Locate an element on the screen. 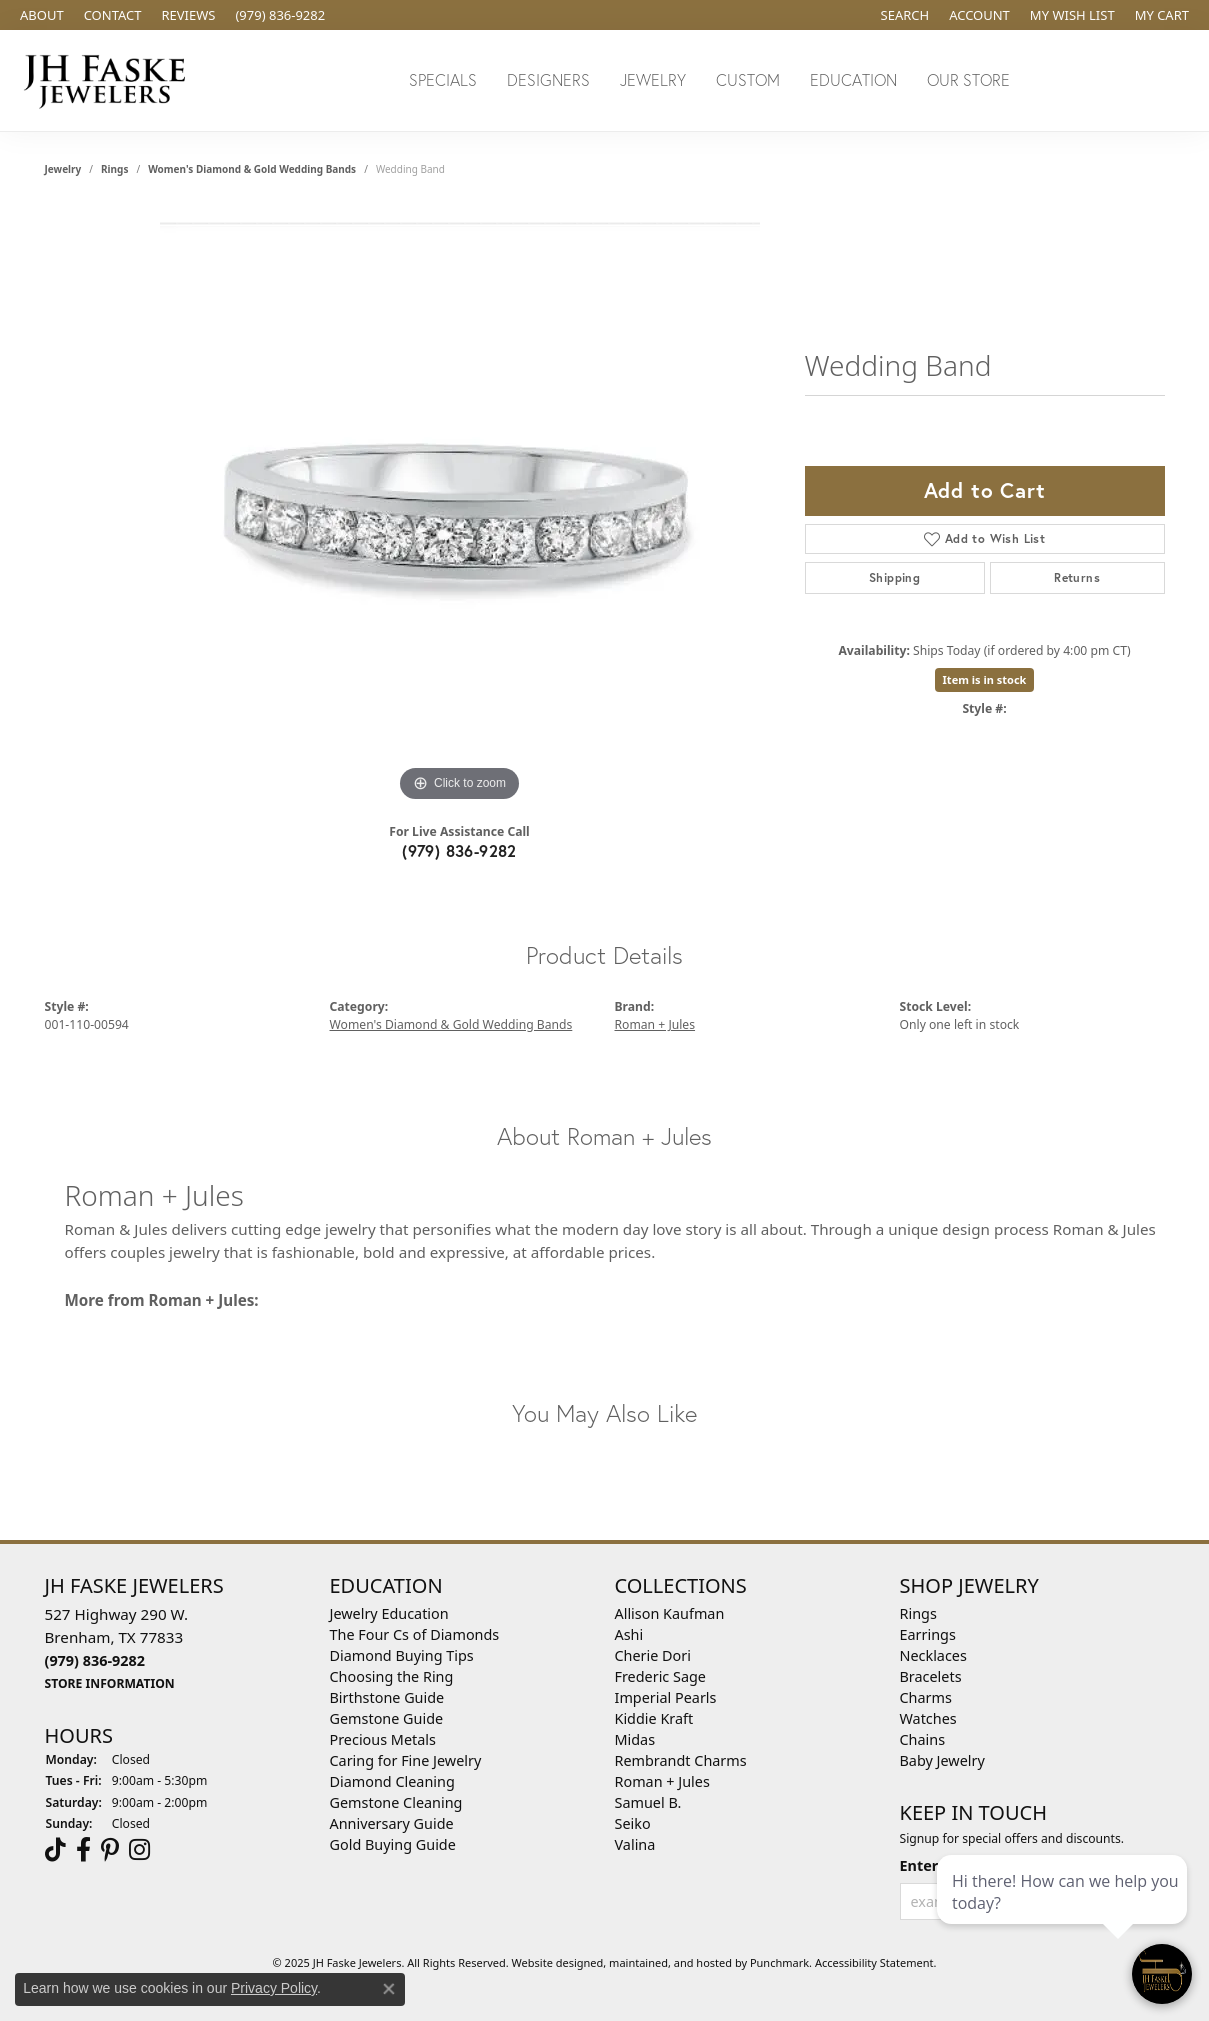 This screenshot has height=2021, width=1209. [Visit Us On Pinterest] is located at coordinates (110, 1850).